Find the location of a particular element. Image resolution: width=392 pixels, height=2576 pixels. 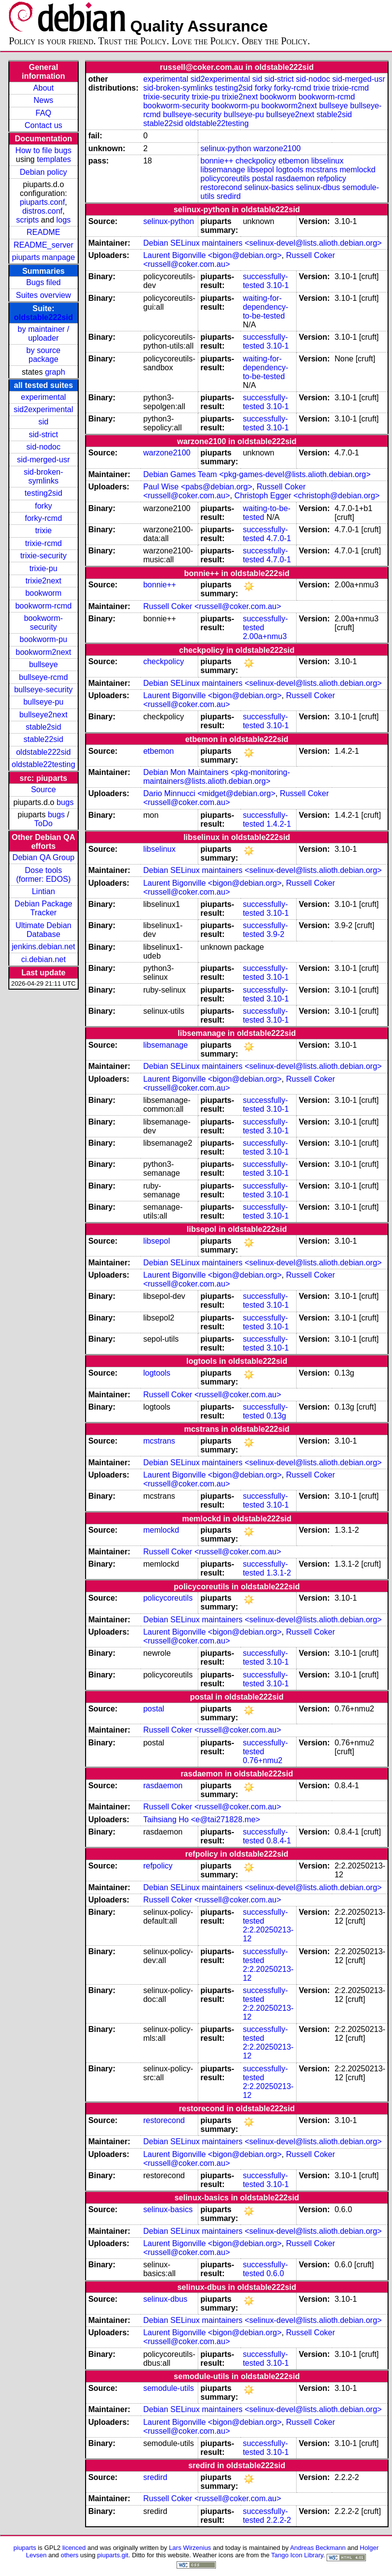

ci.debian.net is located at coordinates (43, 959).